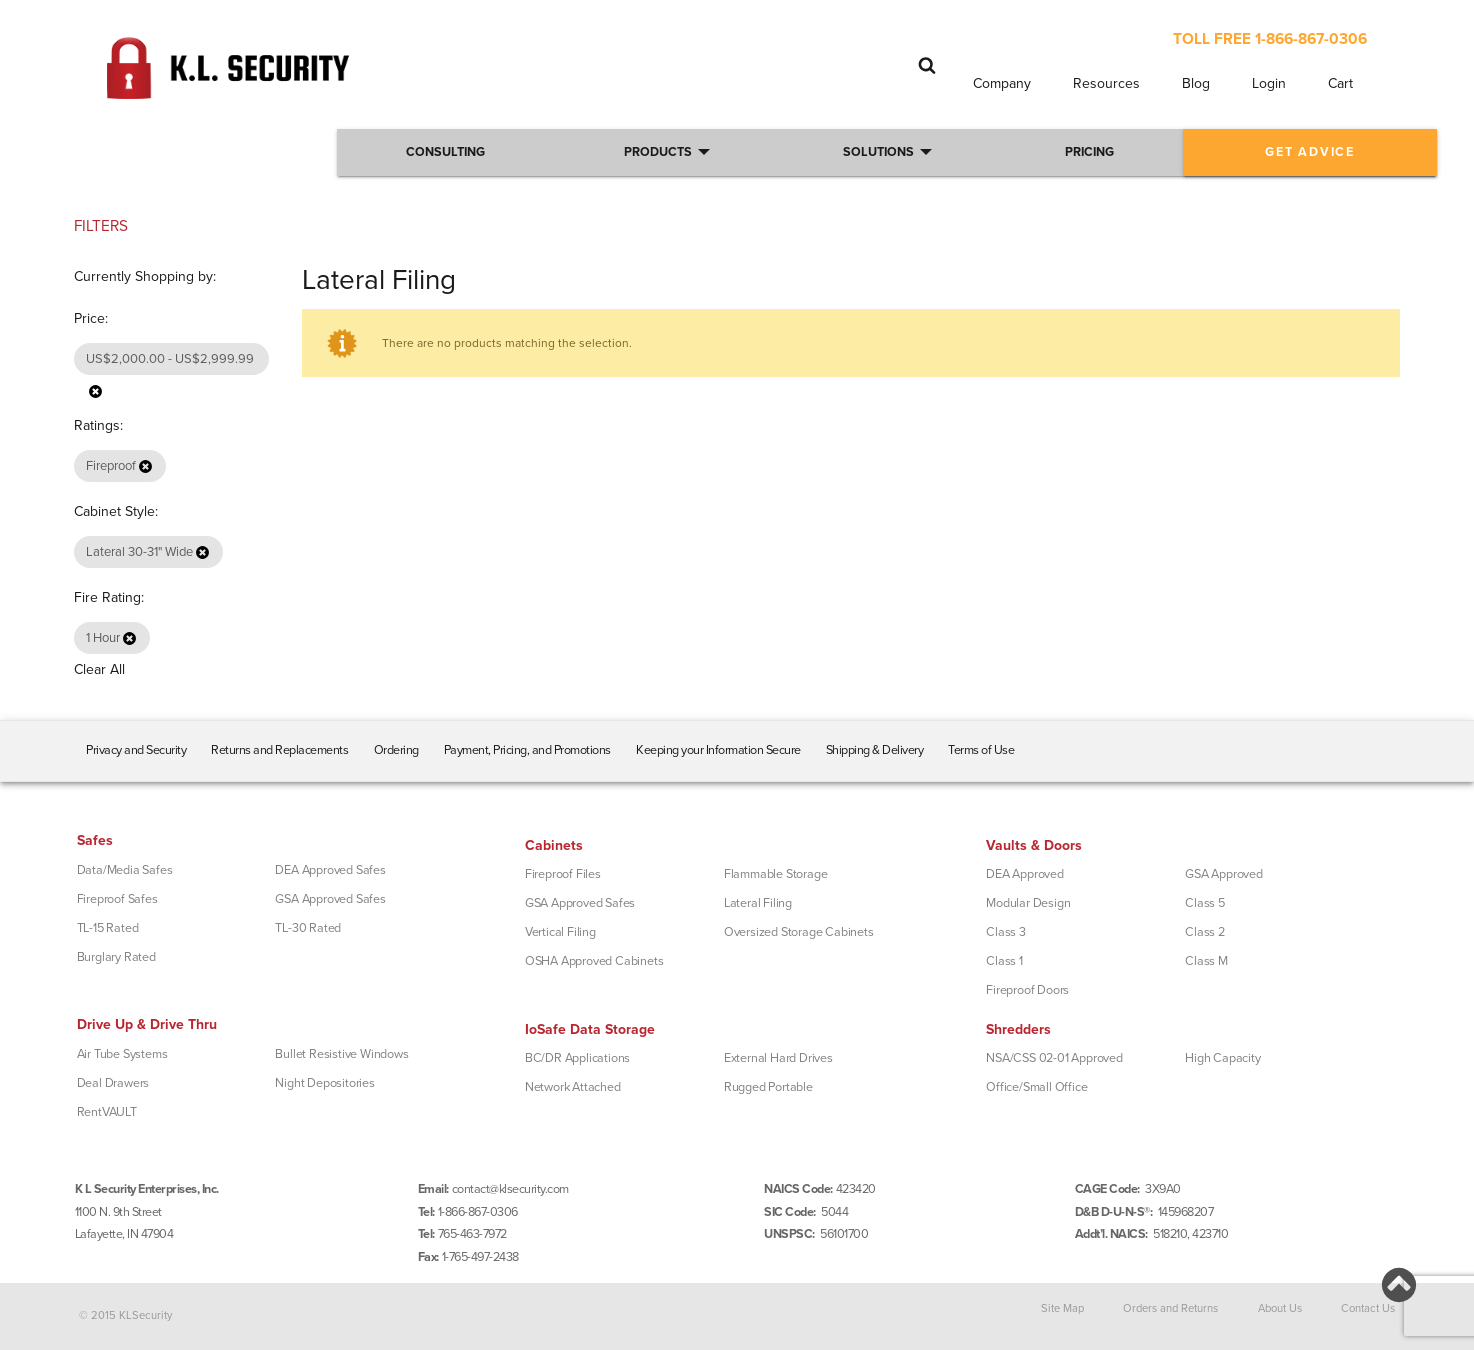 This screenshot has height=1350, width=1474. I want to click on Terms of Use, so click(981, 750).